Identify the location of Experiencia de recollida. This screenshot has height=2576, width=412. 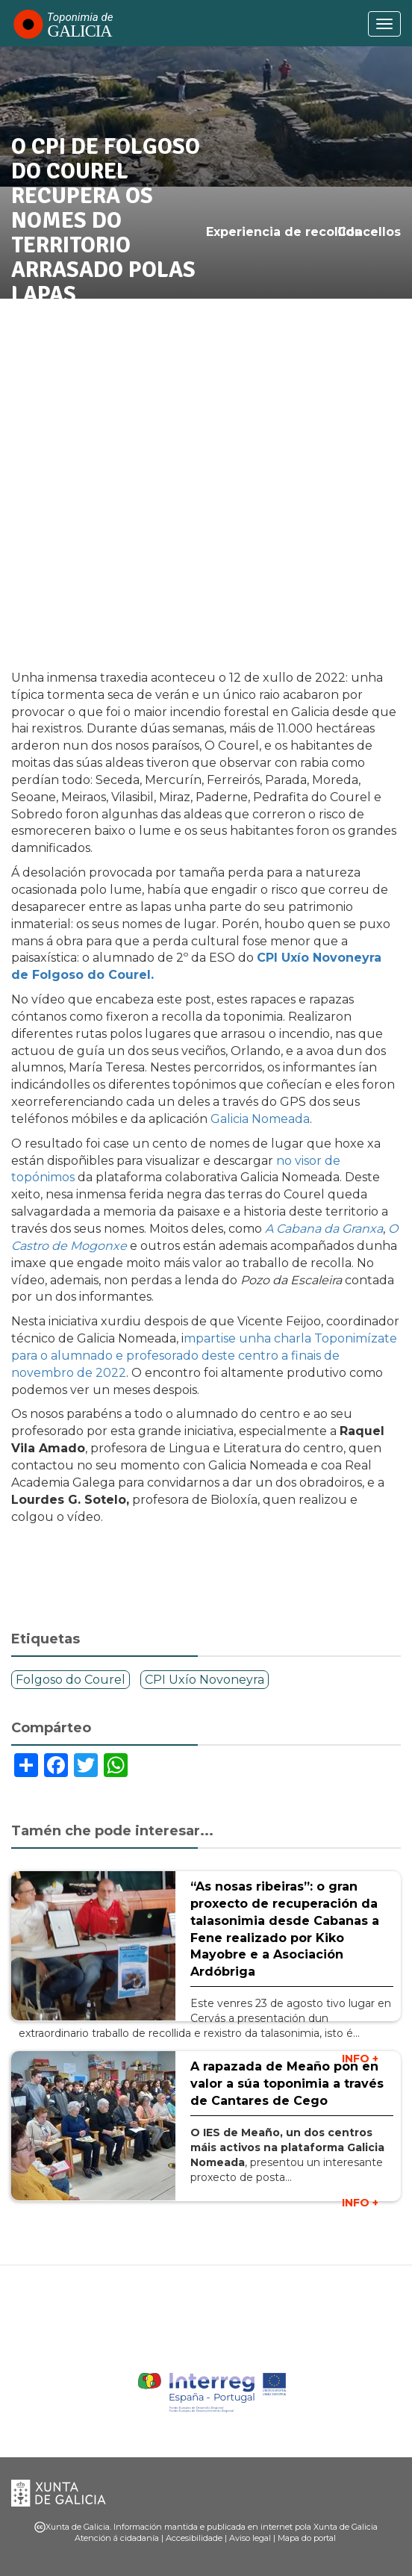
(284, 232).